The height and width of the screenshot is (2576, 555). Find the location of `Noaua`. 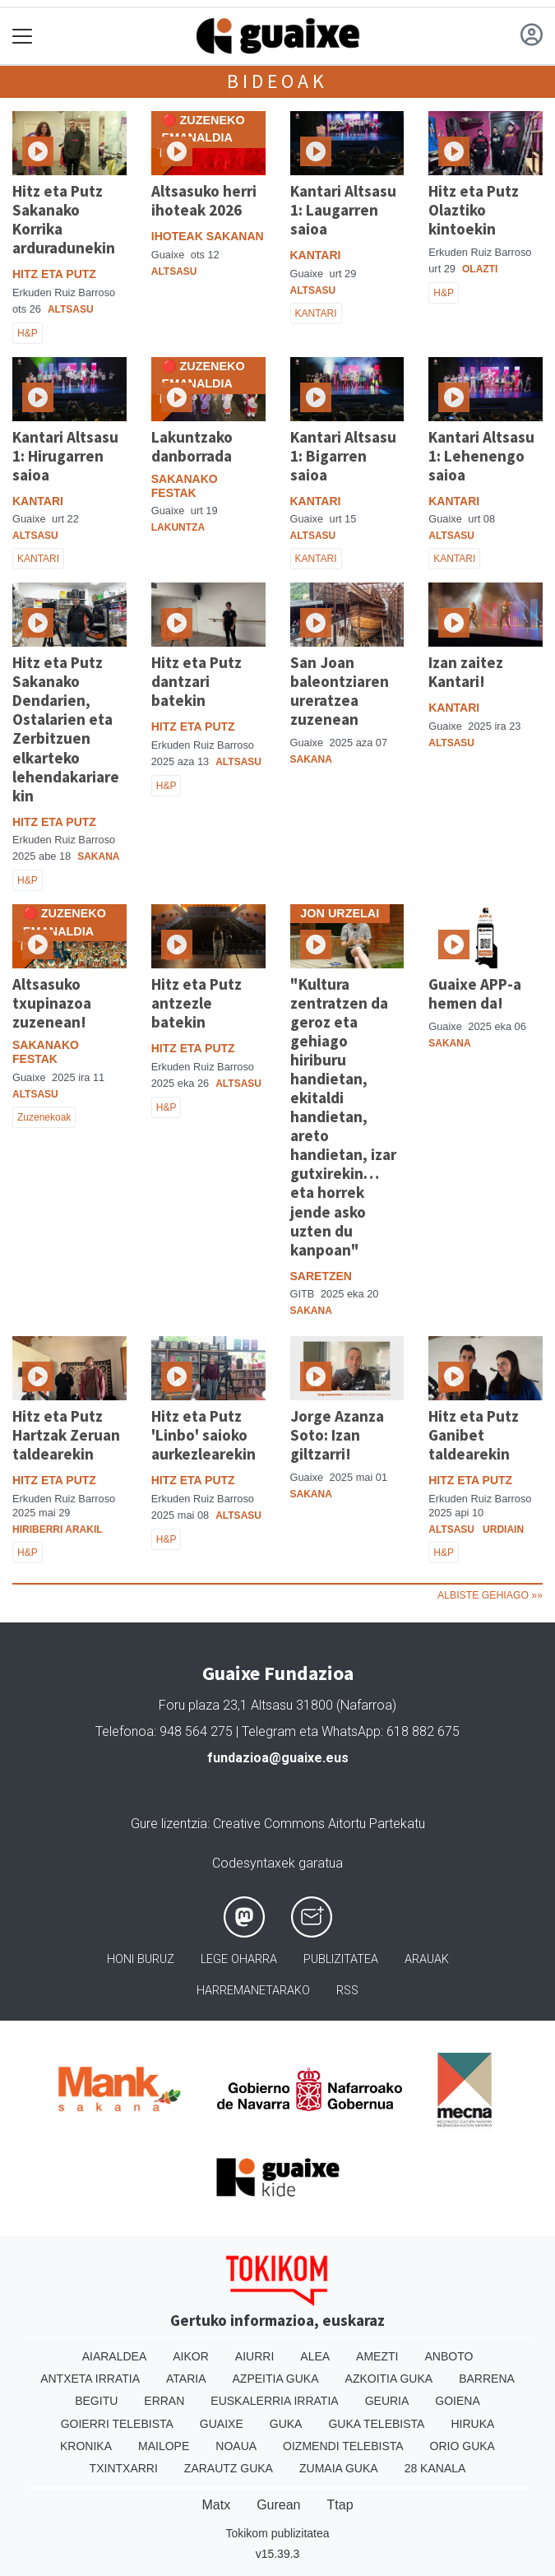

Noaua is located at coordinates (236, 2446).